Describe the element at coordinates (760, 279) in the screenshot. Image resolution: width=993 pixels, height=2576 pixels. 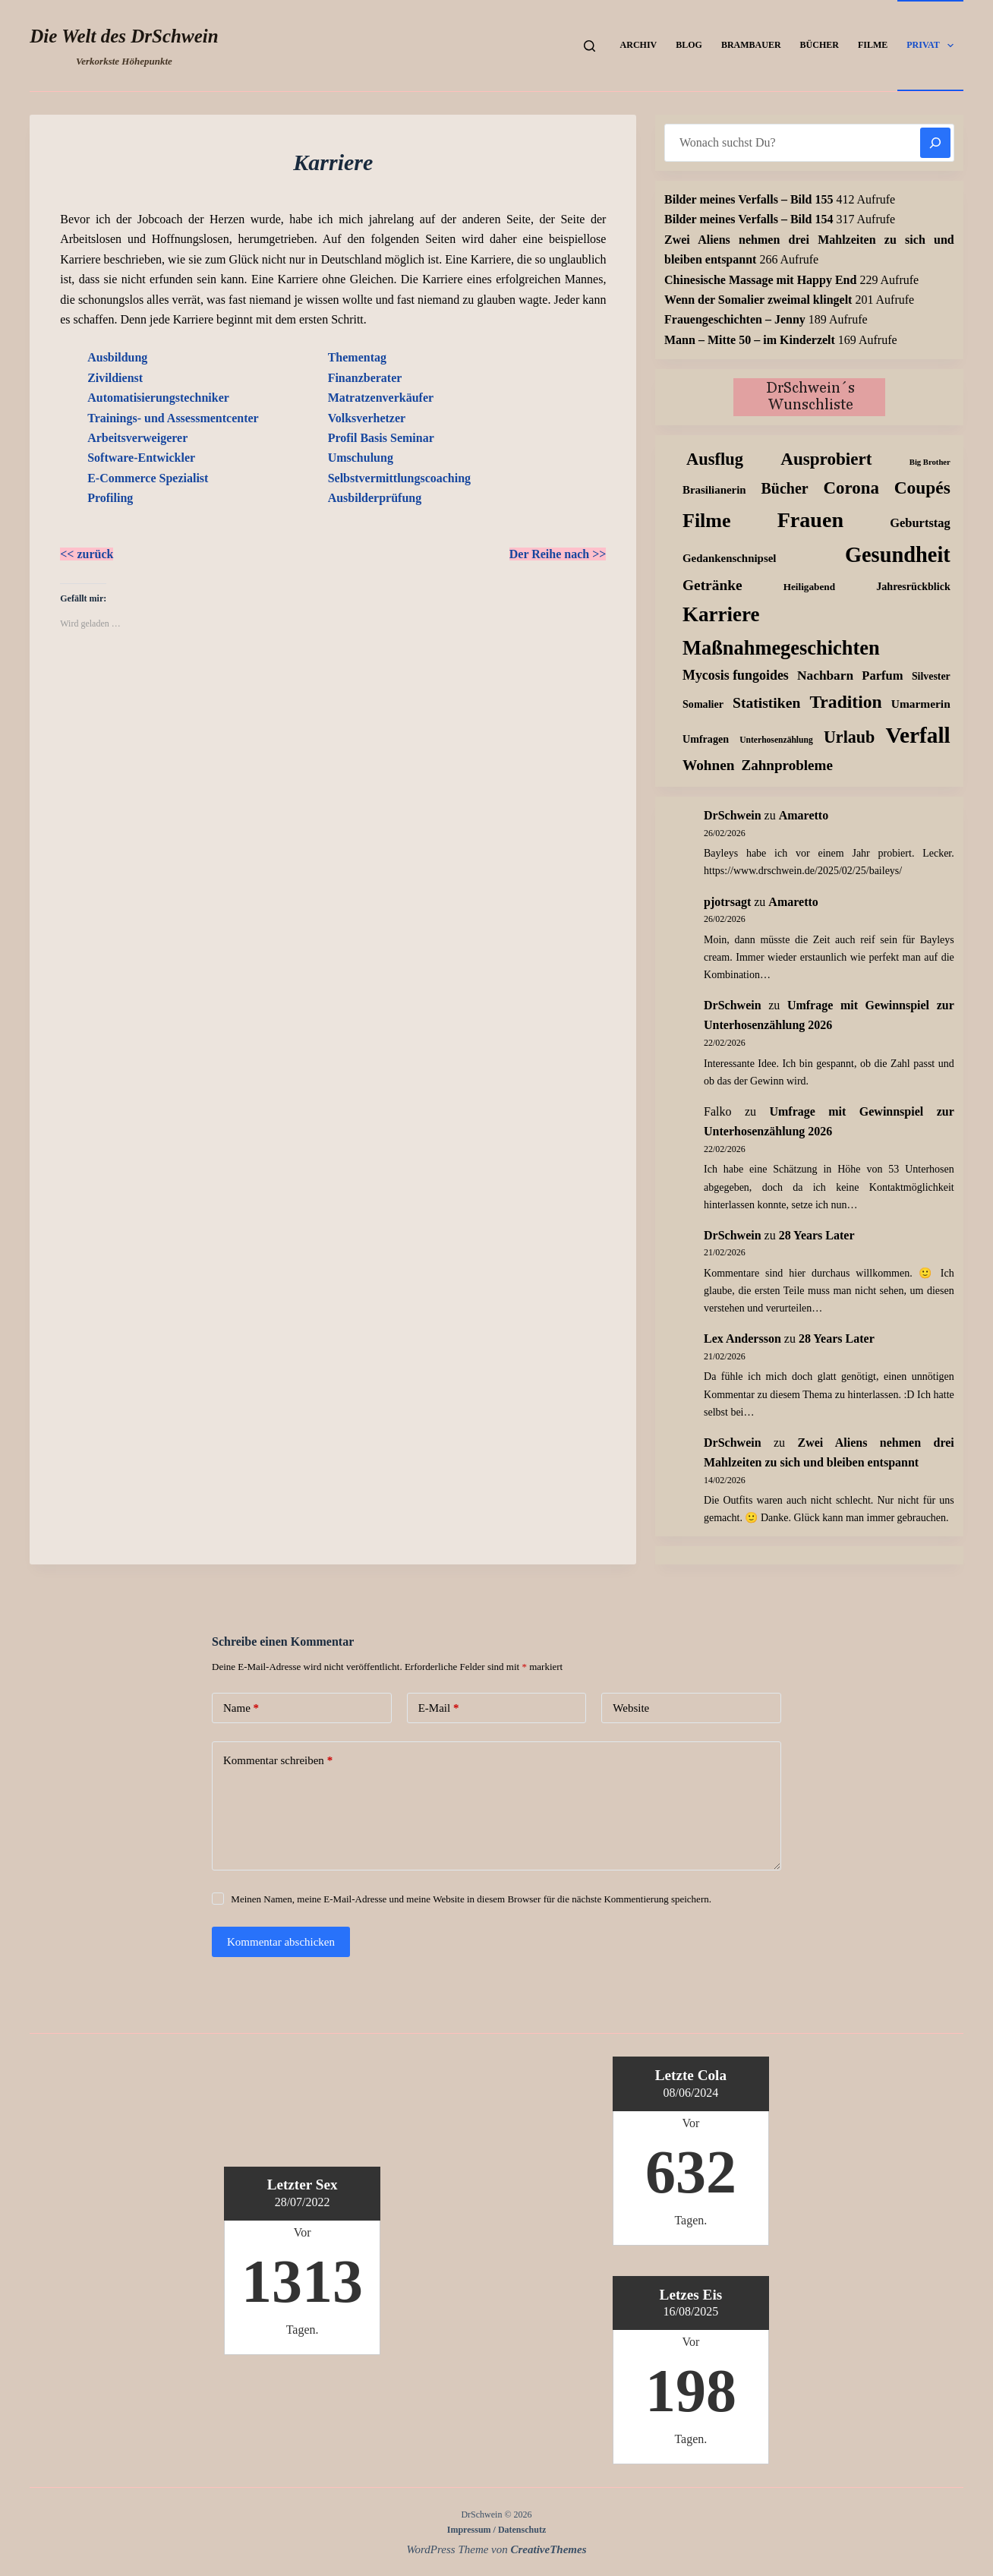
I see `Chinesische Massage mit Happy End` at that location.